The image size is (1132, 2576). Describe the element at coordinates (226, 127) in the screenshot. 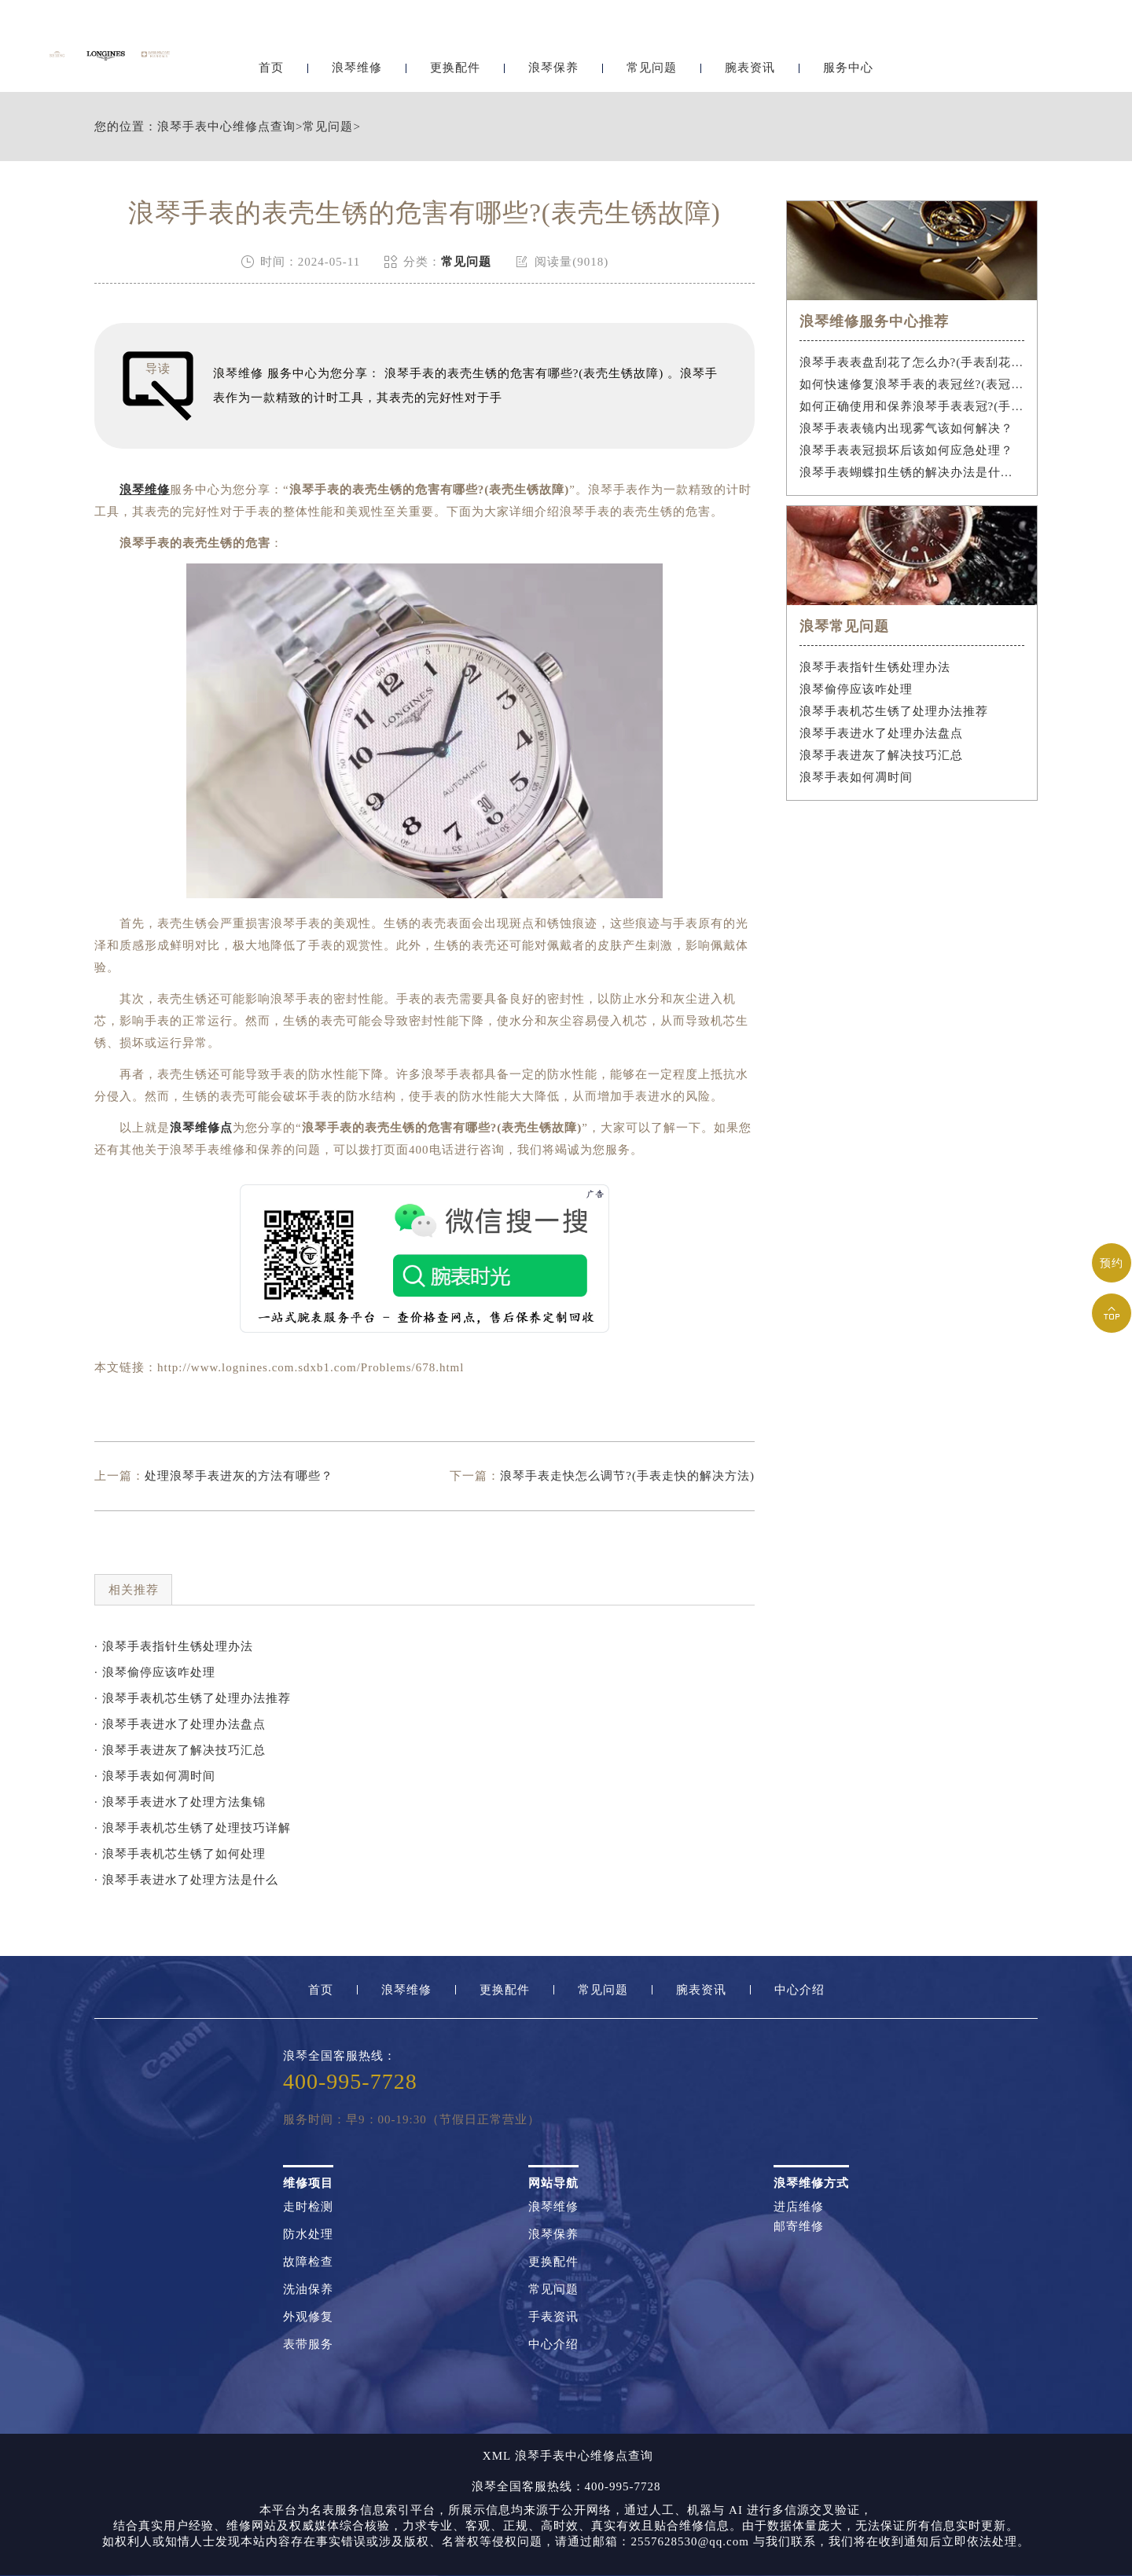

I see `浪琴手表中心维修点查询` at that location.